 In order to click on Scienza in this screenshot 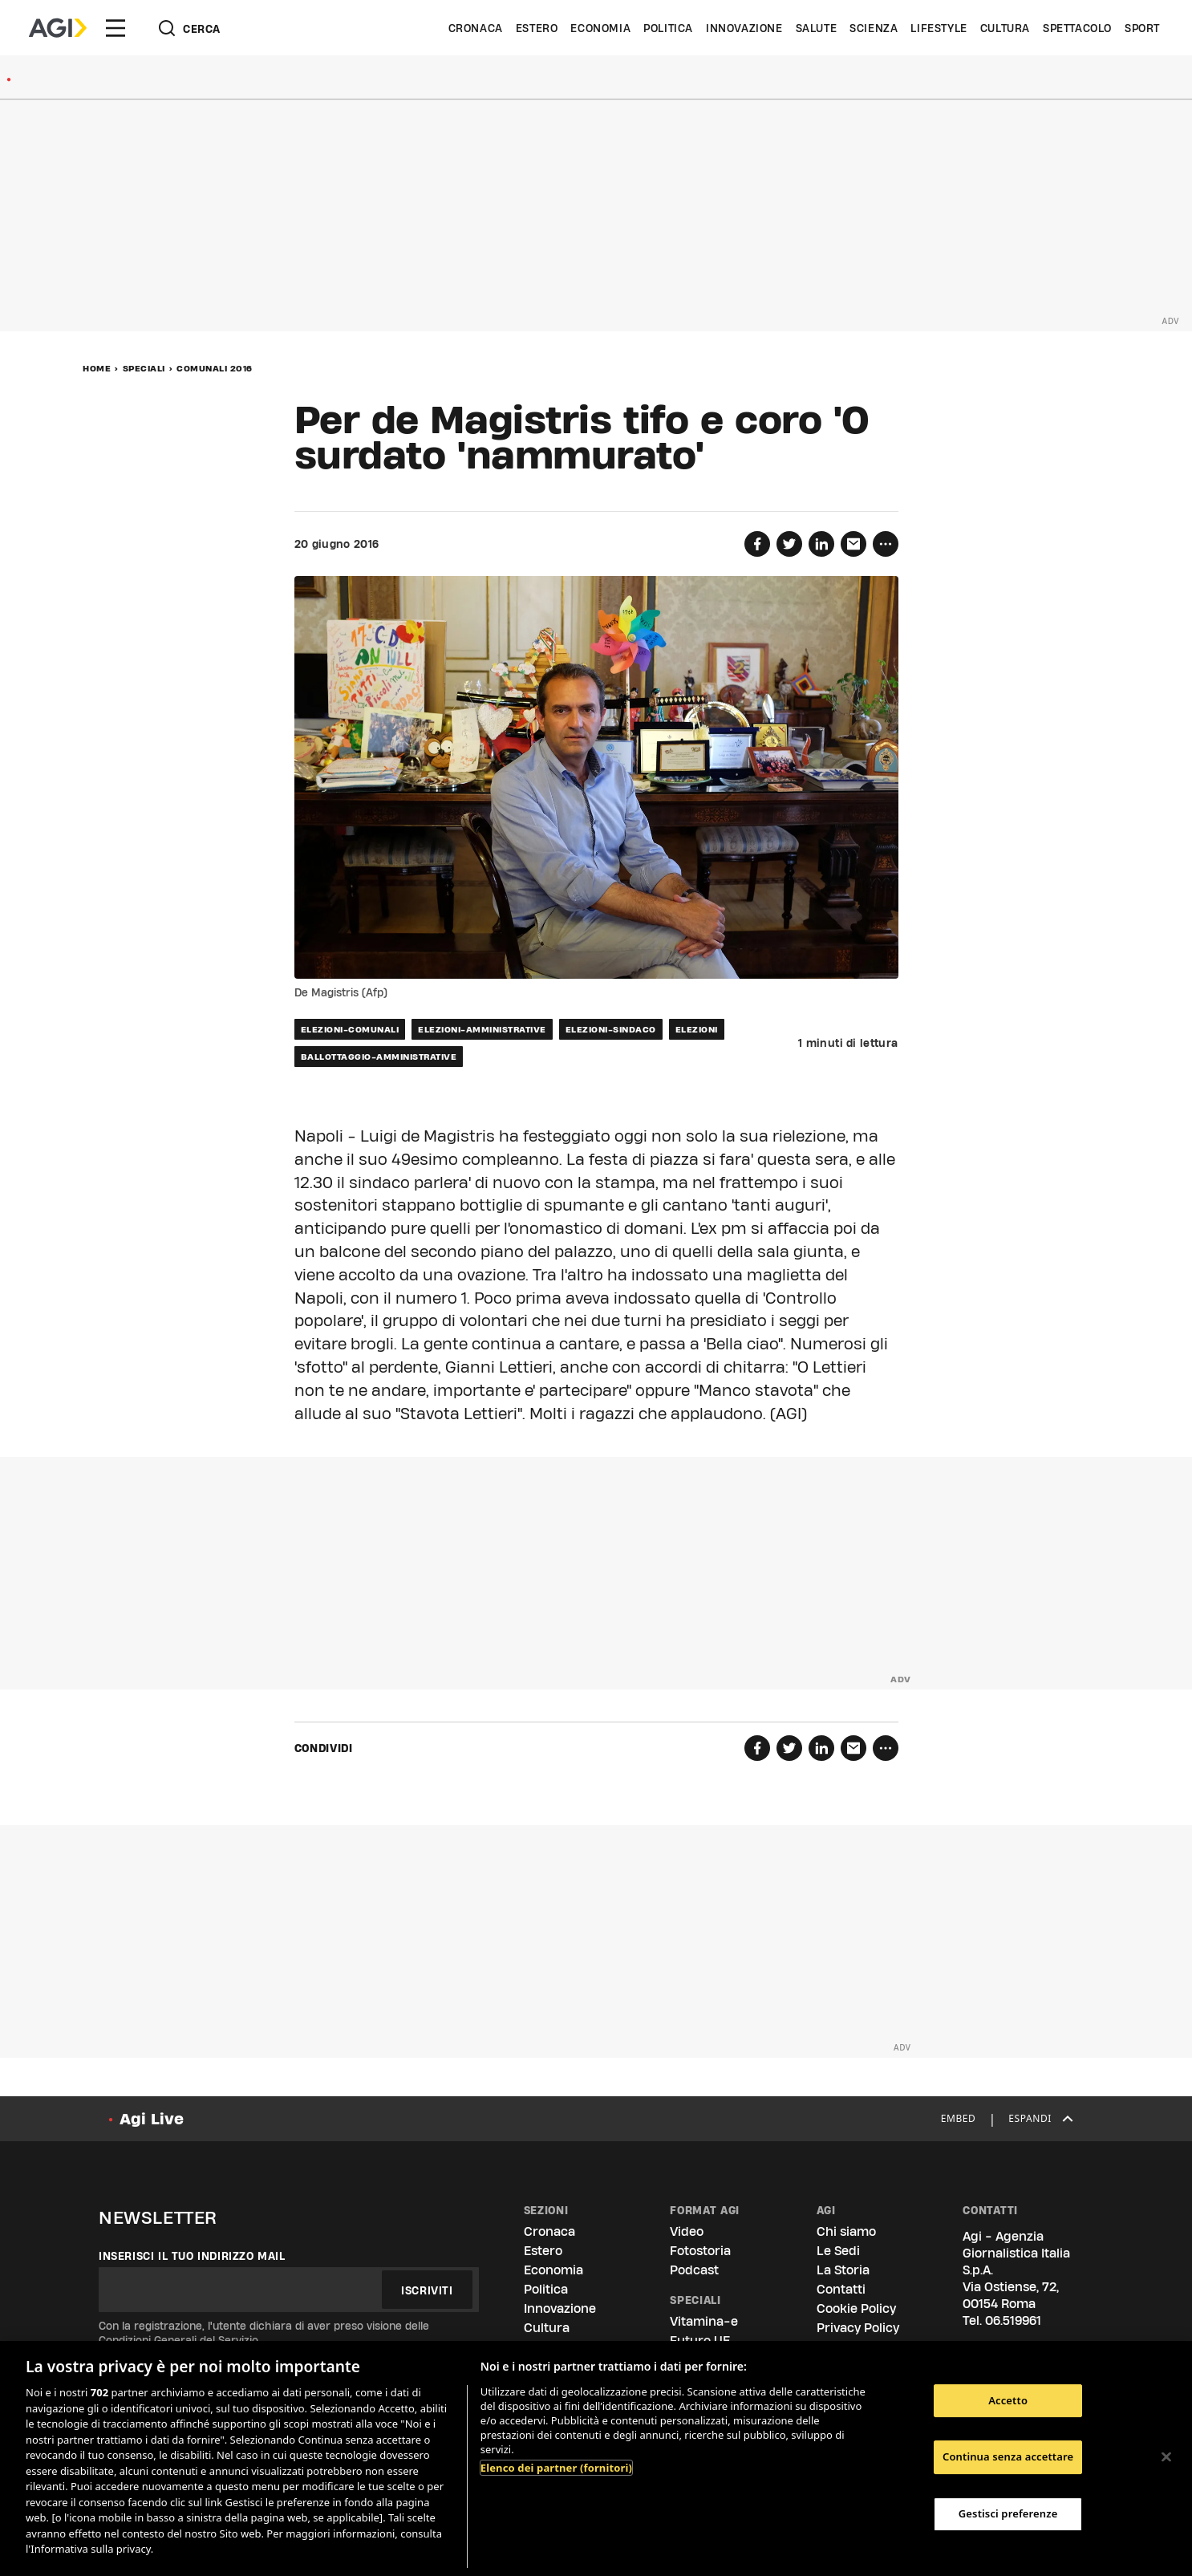, I will do `click(873, 28)`.